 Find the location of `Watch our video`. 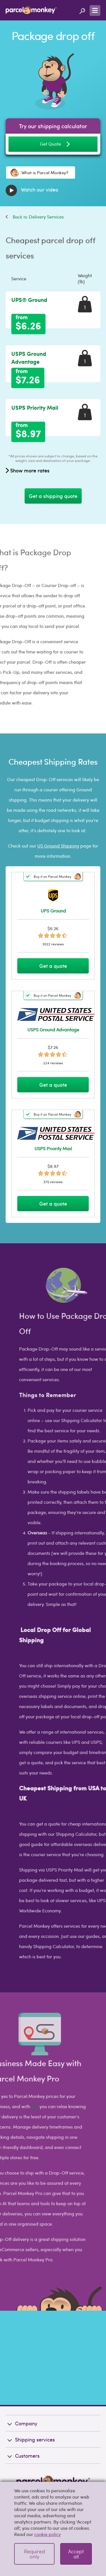

Watch our video is located at coordinates (32, 190).